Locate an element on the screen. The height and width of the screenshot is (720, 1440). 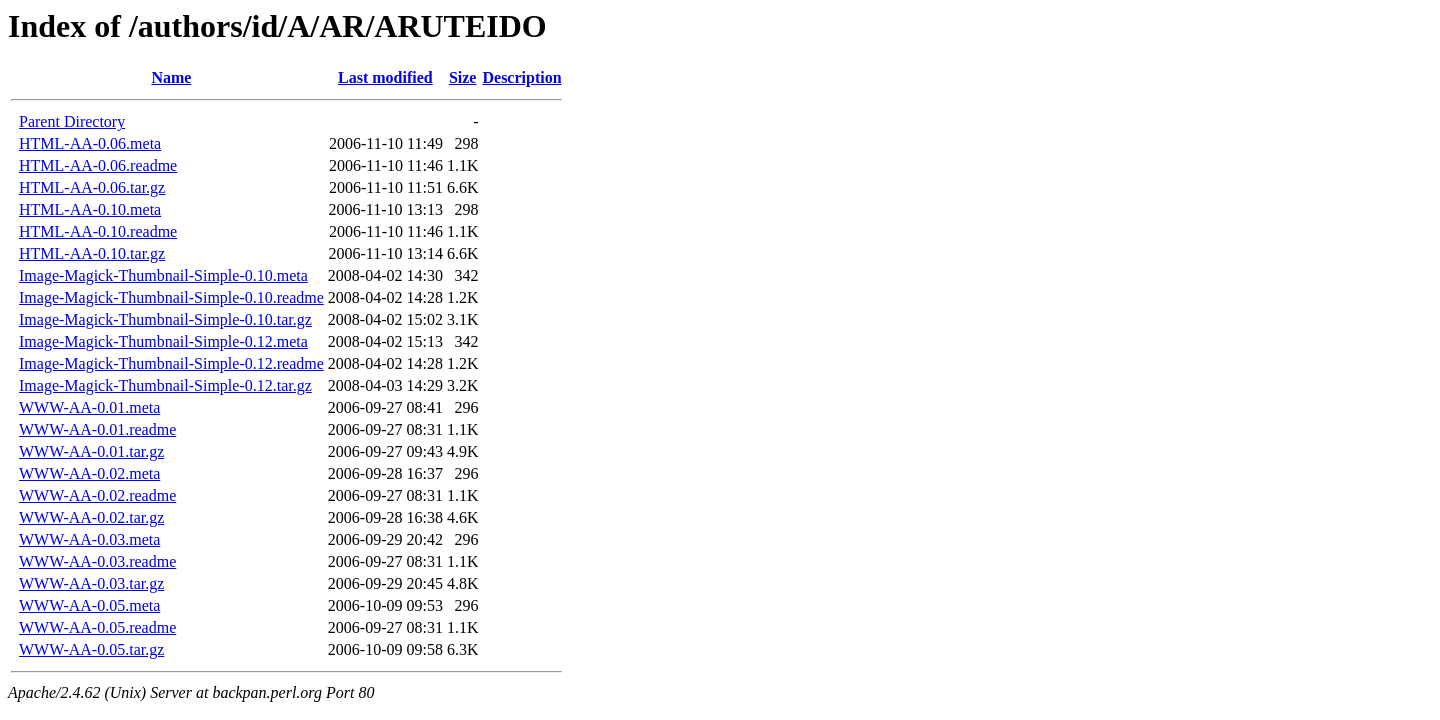
WWW-AA-0.05.readme is located at coordinates (97, 627).